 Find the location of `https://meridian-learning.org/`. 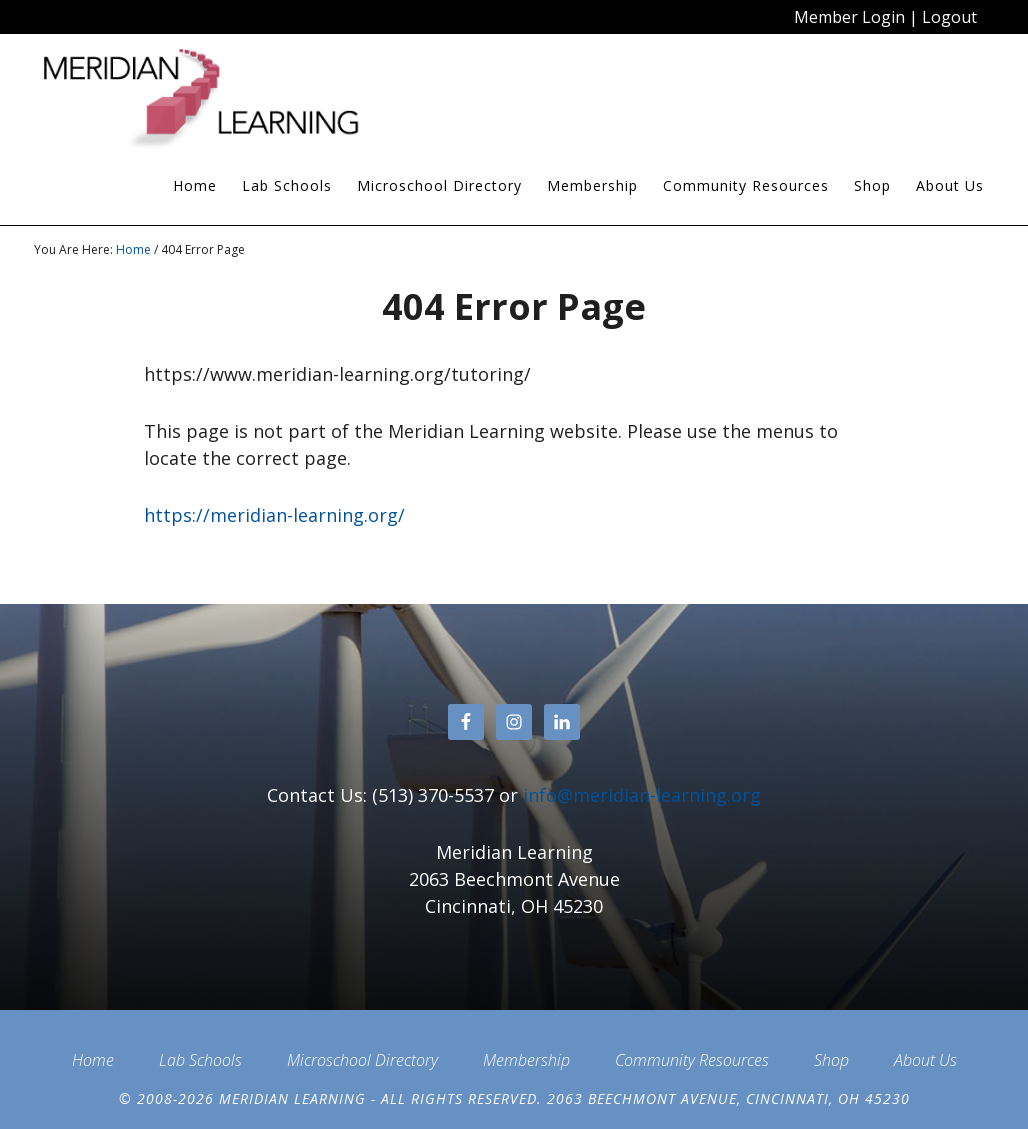

https://meridian-learning.org/ is located at coordinates (274, 515).